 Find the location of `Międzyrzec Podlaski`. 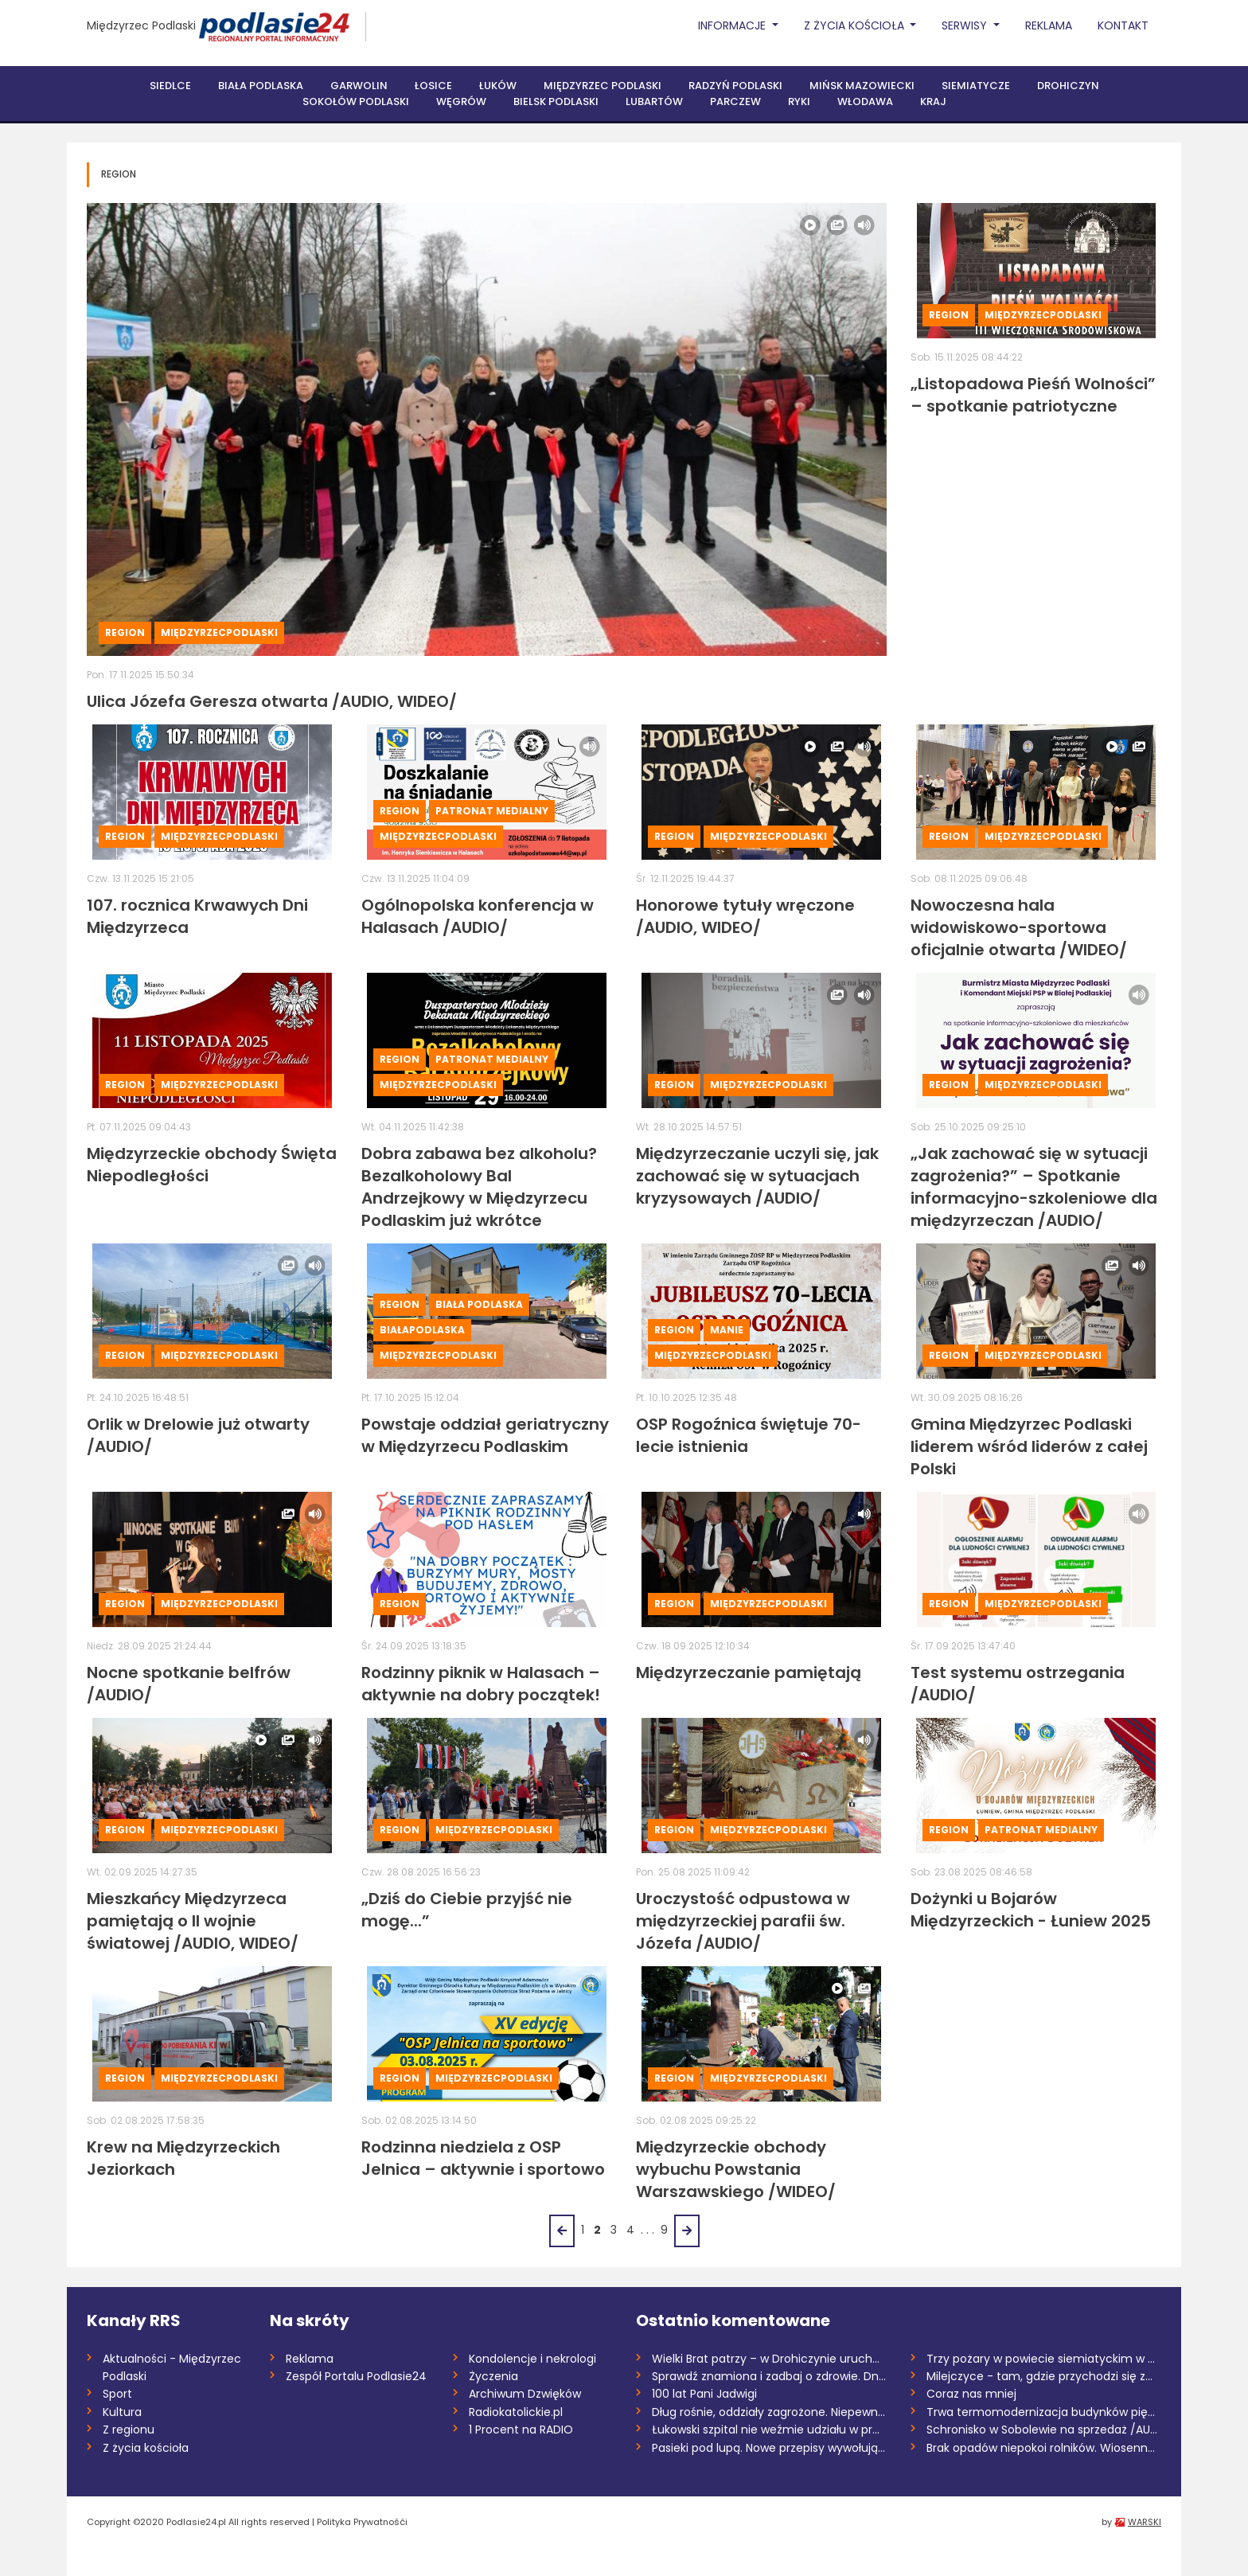

Międzyrzec Podlaski is located at coordinates (141, 25).